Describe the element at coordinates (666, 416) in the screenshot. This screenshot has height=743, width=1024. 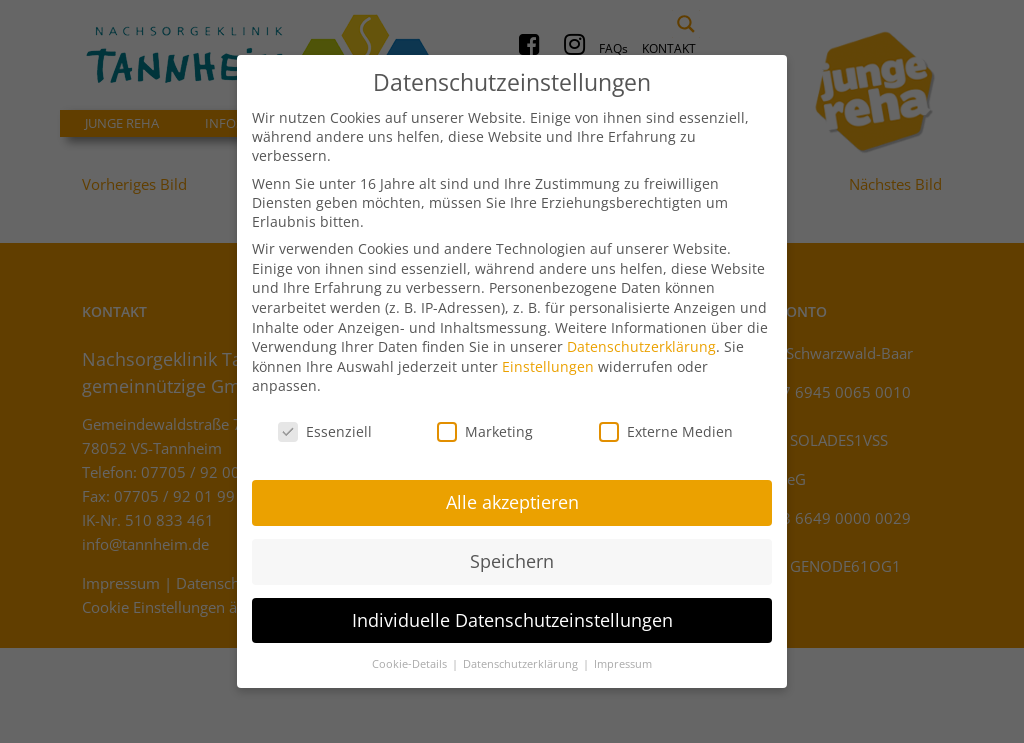
I see `Externe Medien` at that location.